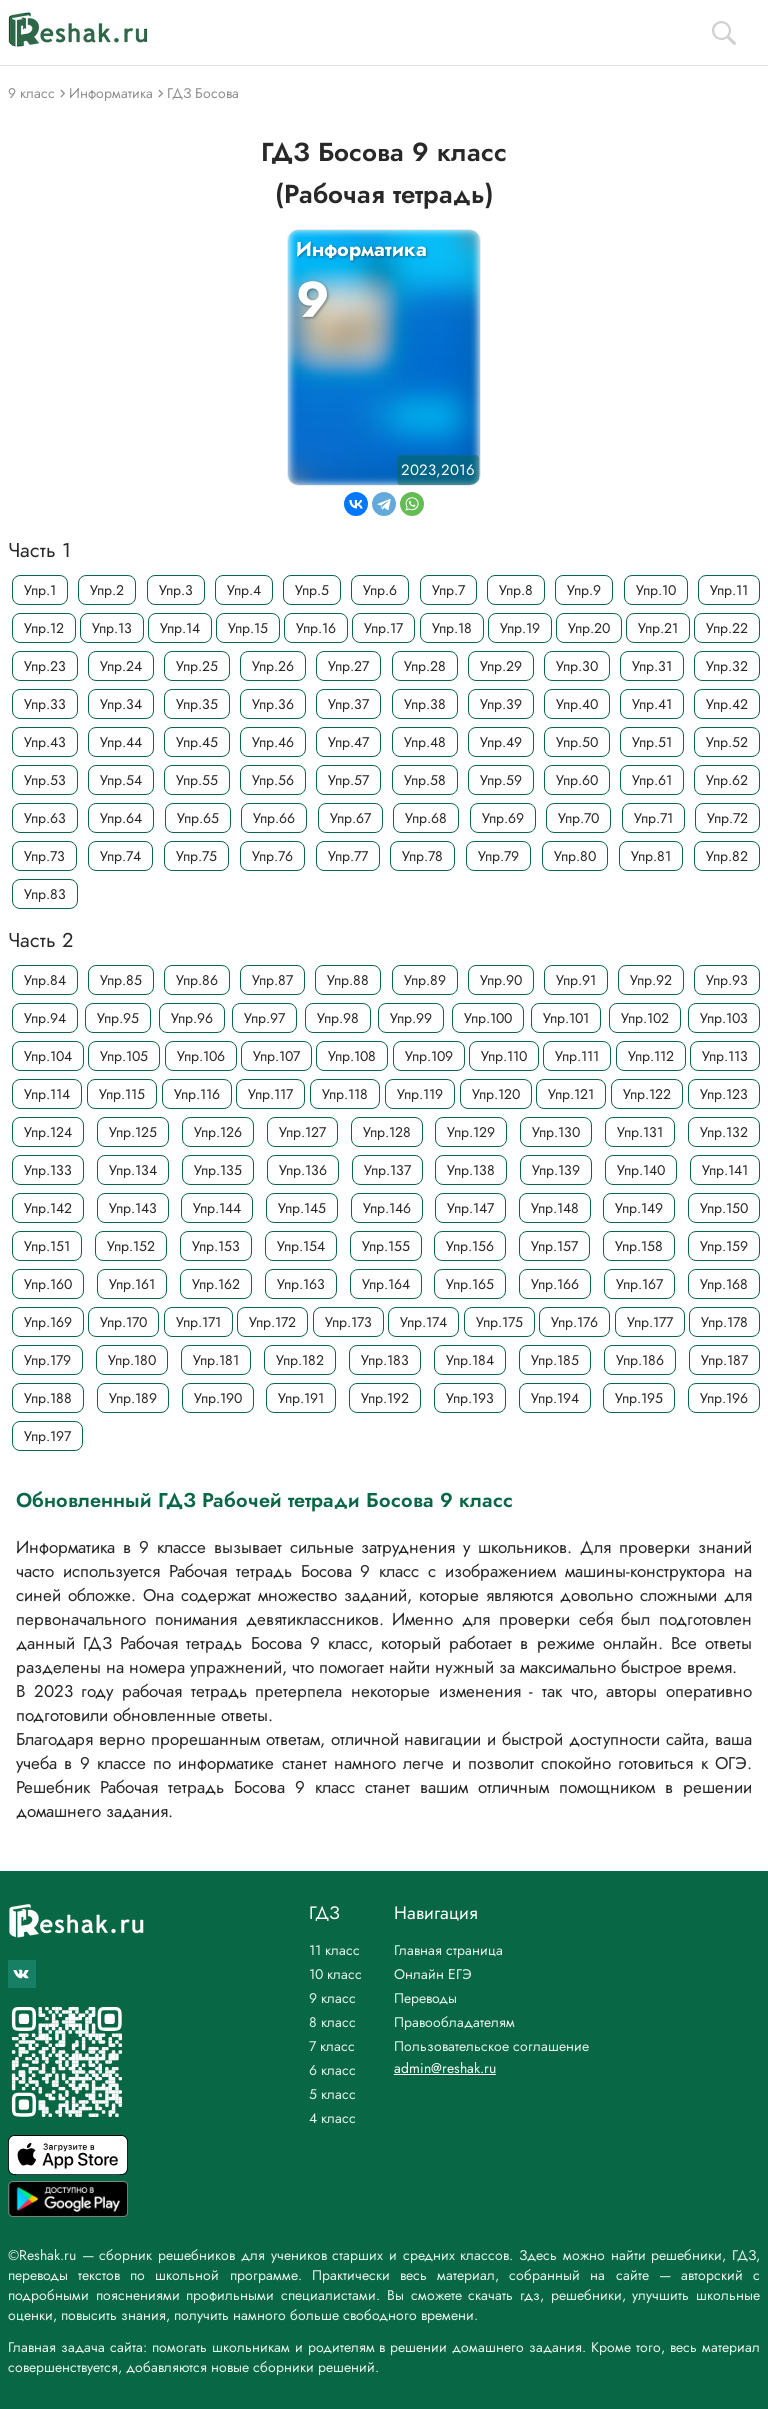  Describe the element at coordinates (422, 856) in the screenshot. I see `Упр.78` at that location.